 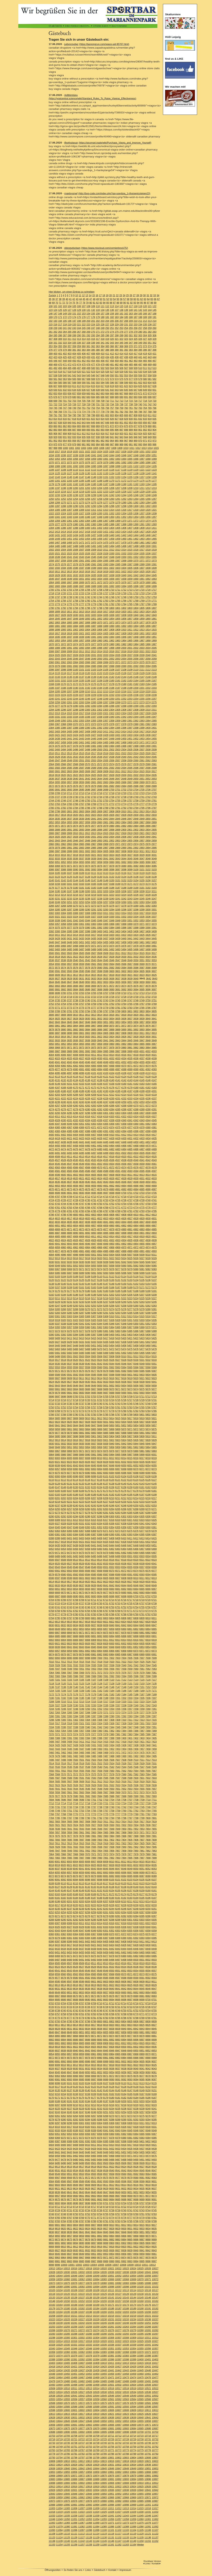 I want to click on 2835, so click(x=57, y=818).